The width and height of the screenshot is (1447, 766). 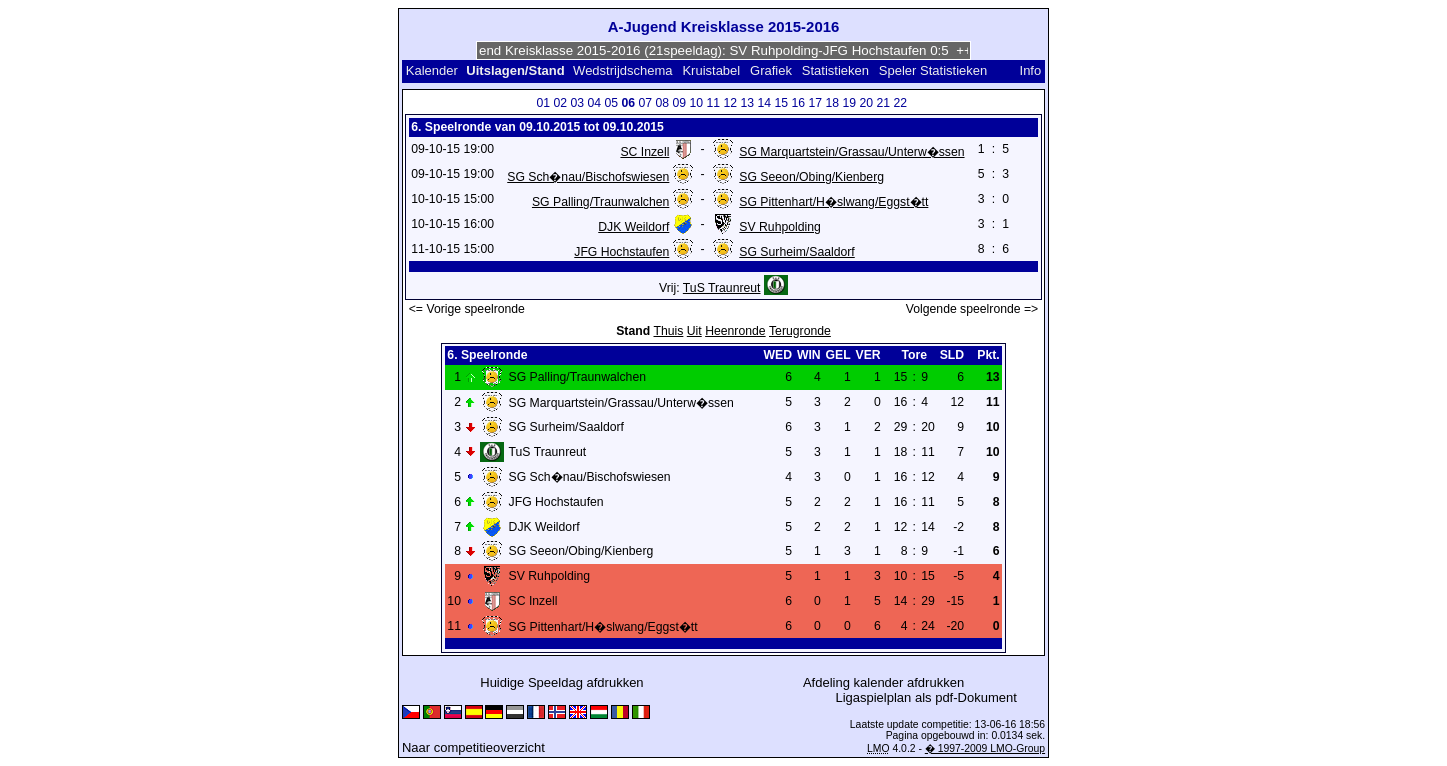 I want to click on 01, so click(x=544, y=103).